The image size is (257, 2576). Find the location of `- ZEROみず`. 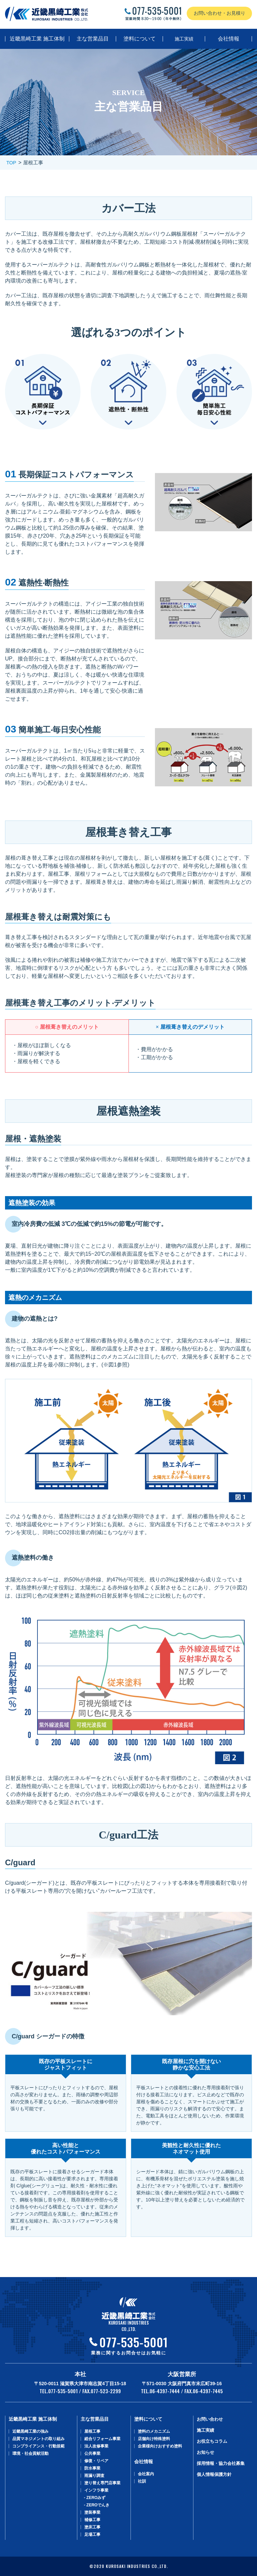

- ZEROみず is located at coordinates (95, 2498).